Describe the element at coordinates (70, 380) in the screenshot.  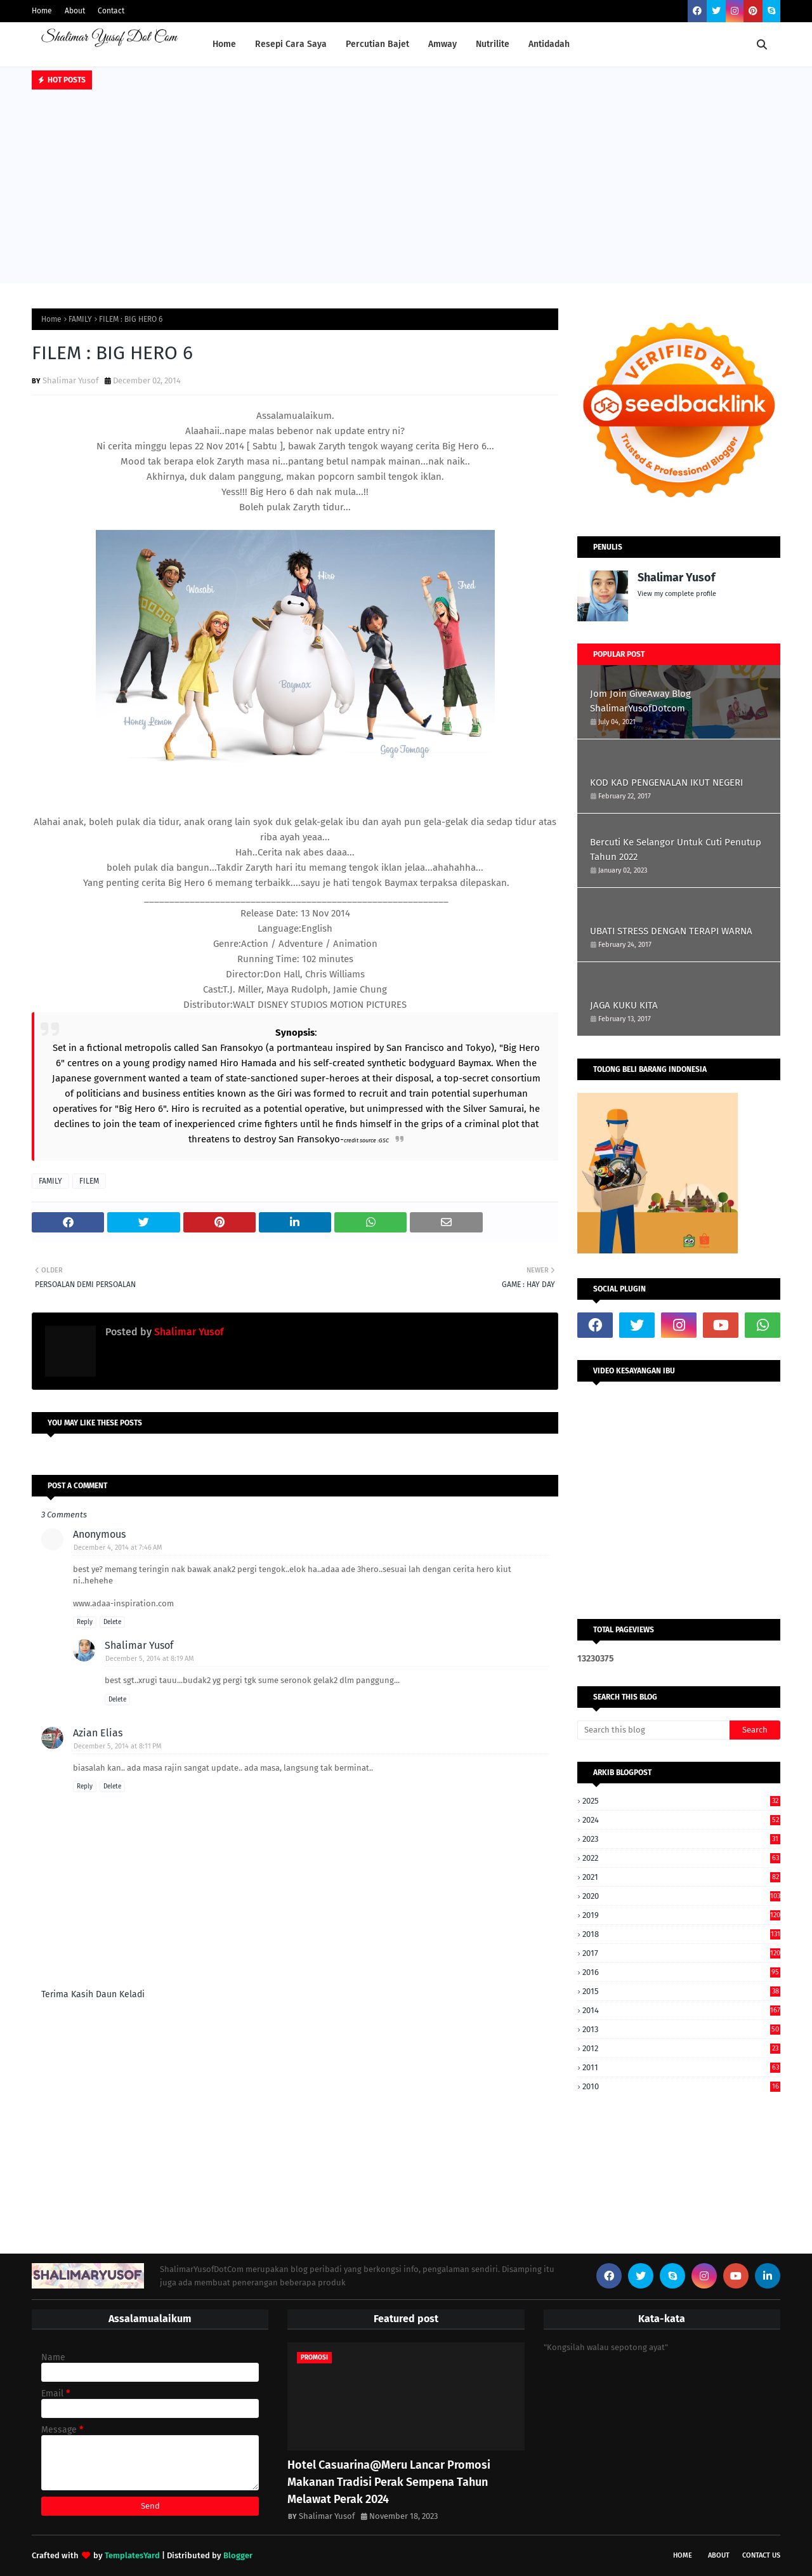
I see `Shalimar Yusof` at that location.